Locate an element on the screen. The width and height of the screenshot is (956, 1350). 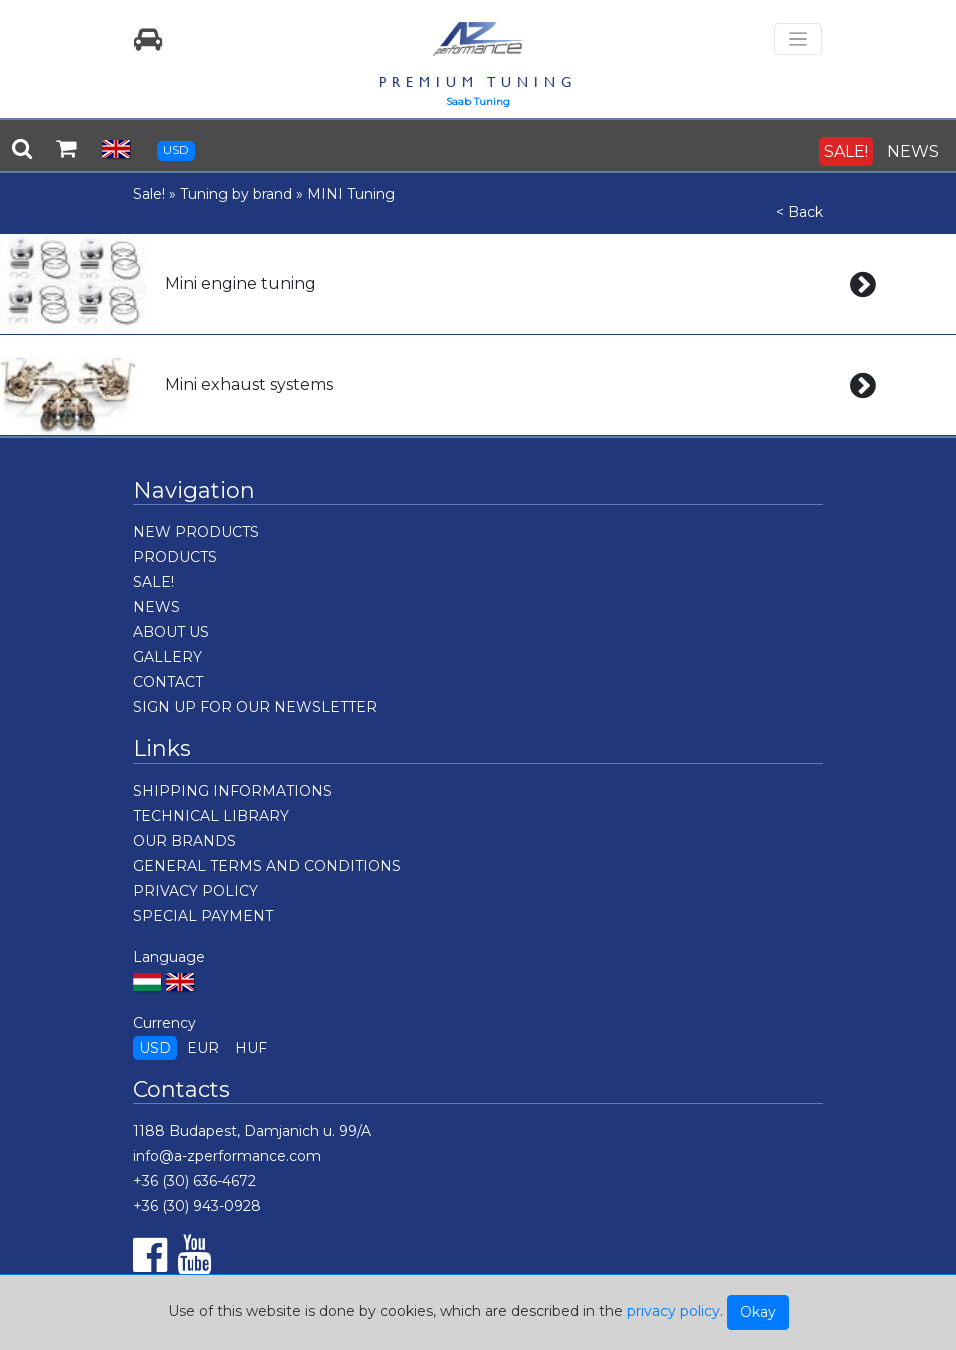
GENERAL TERMS AND CONDITIONS is located at coordinates (267, 866).